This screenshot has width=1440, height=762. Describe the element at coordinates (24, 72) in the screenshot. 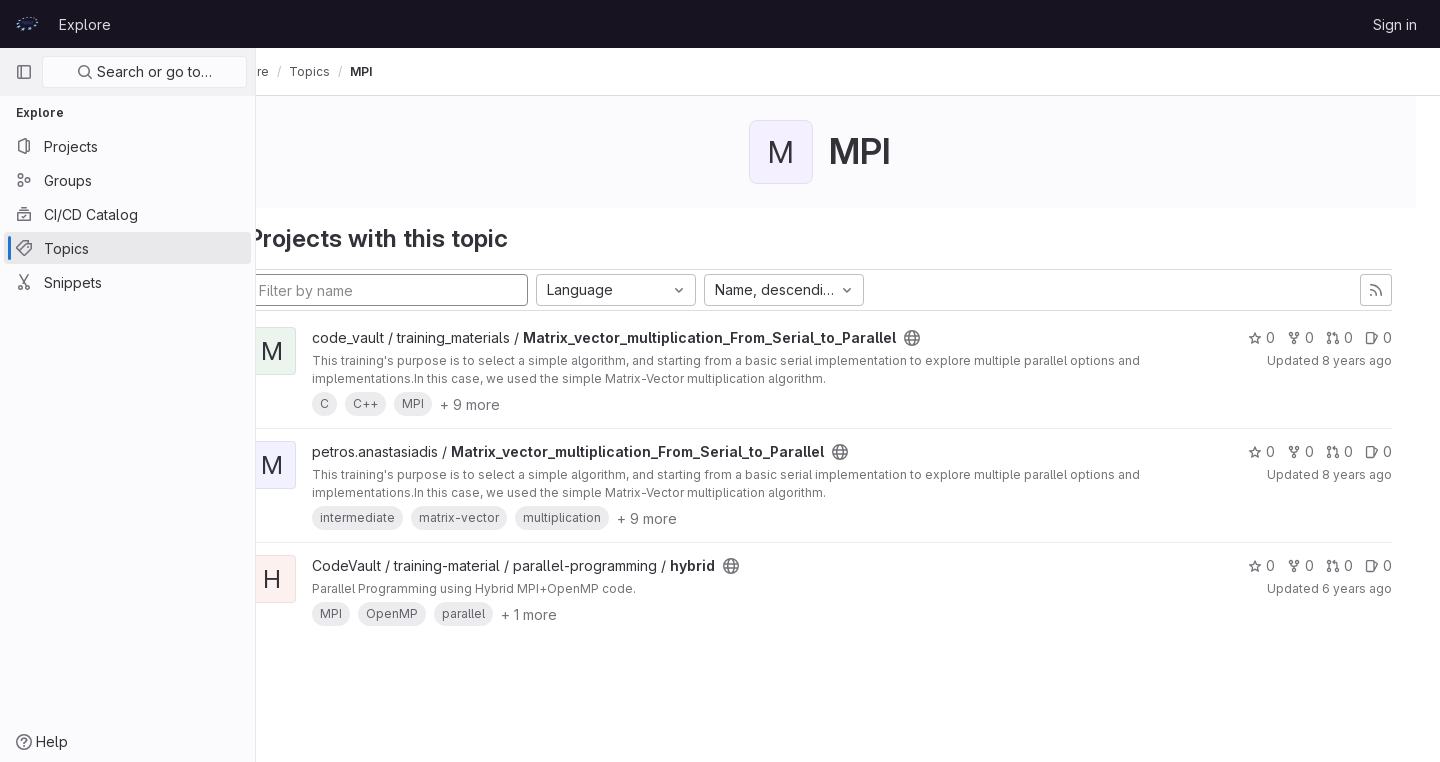

I see `[Primary navigation sidebar]` at that location.